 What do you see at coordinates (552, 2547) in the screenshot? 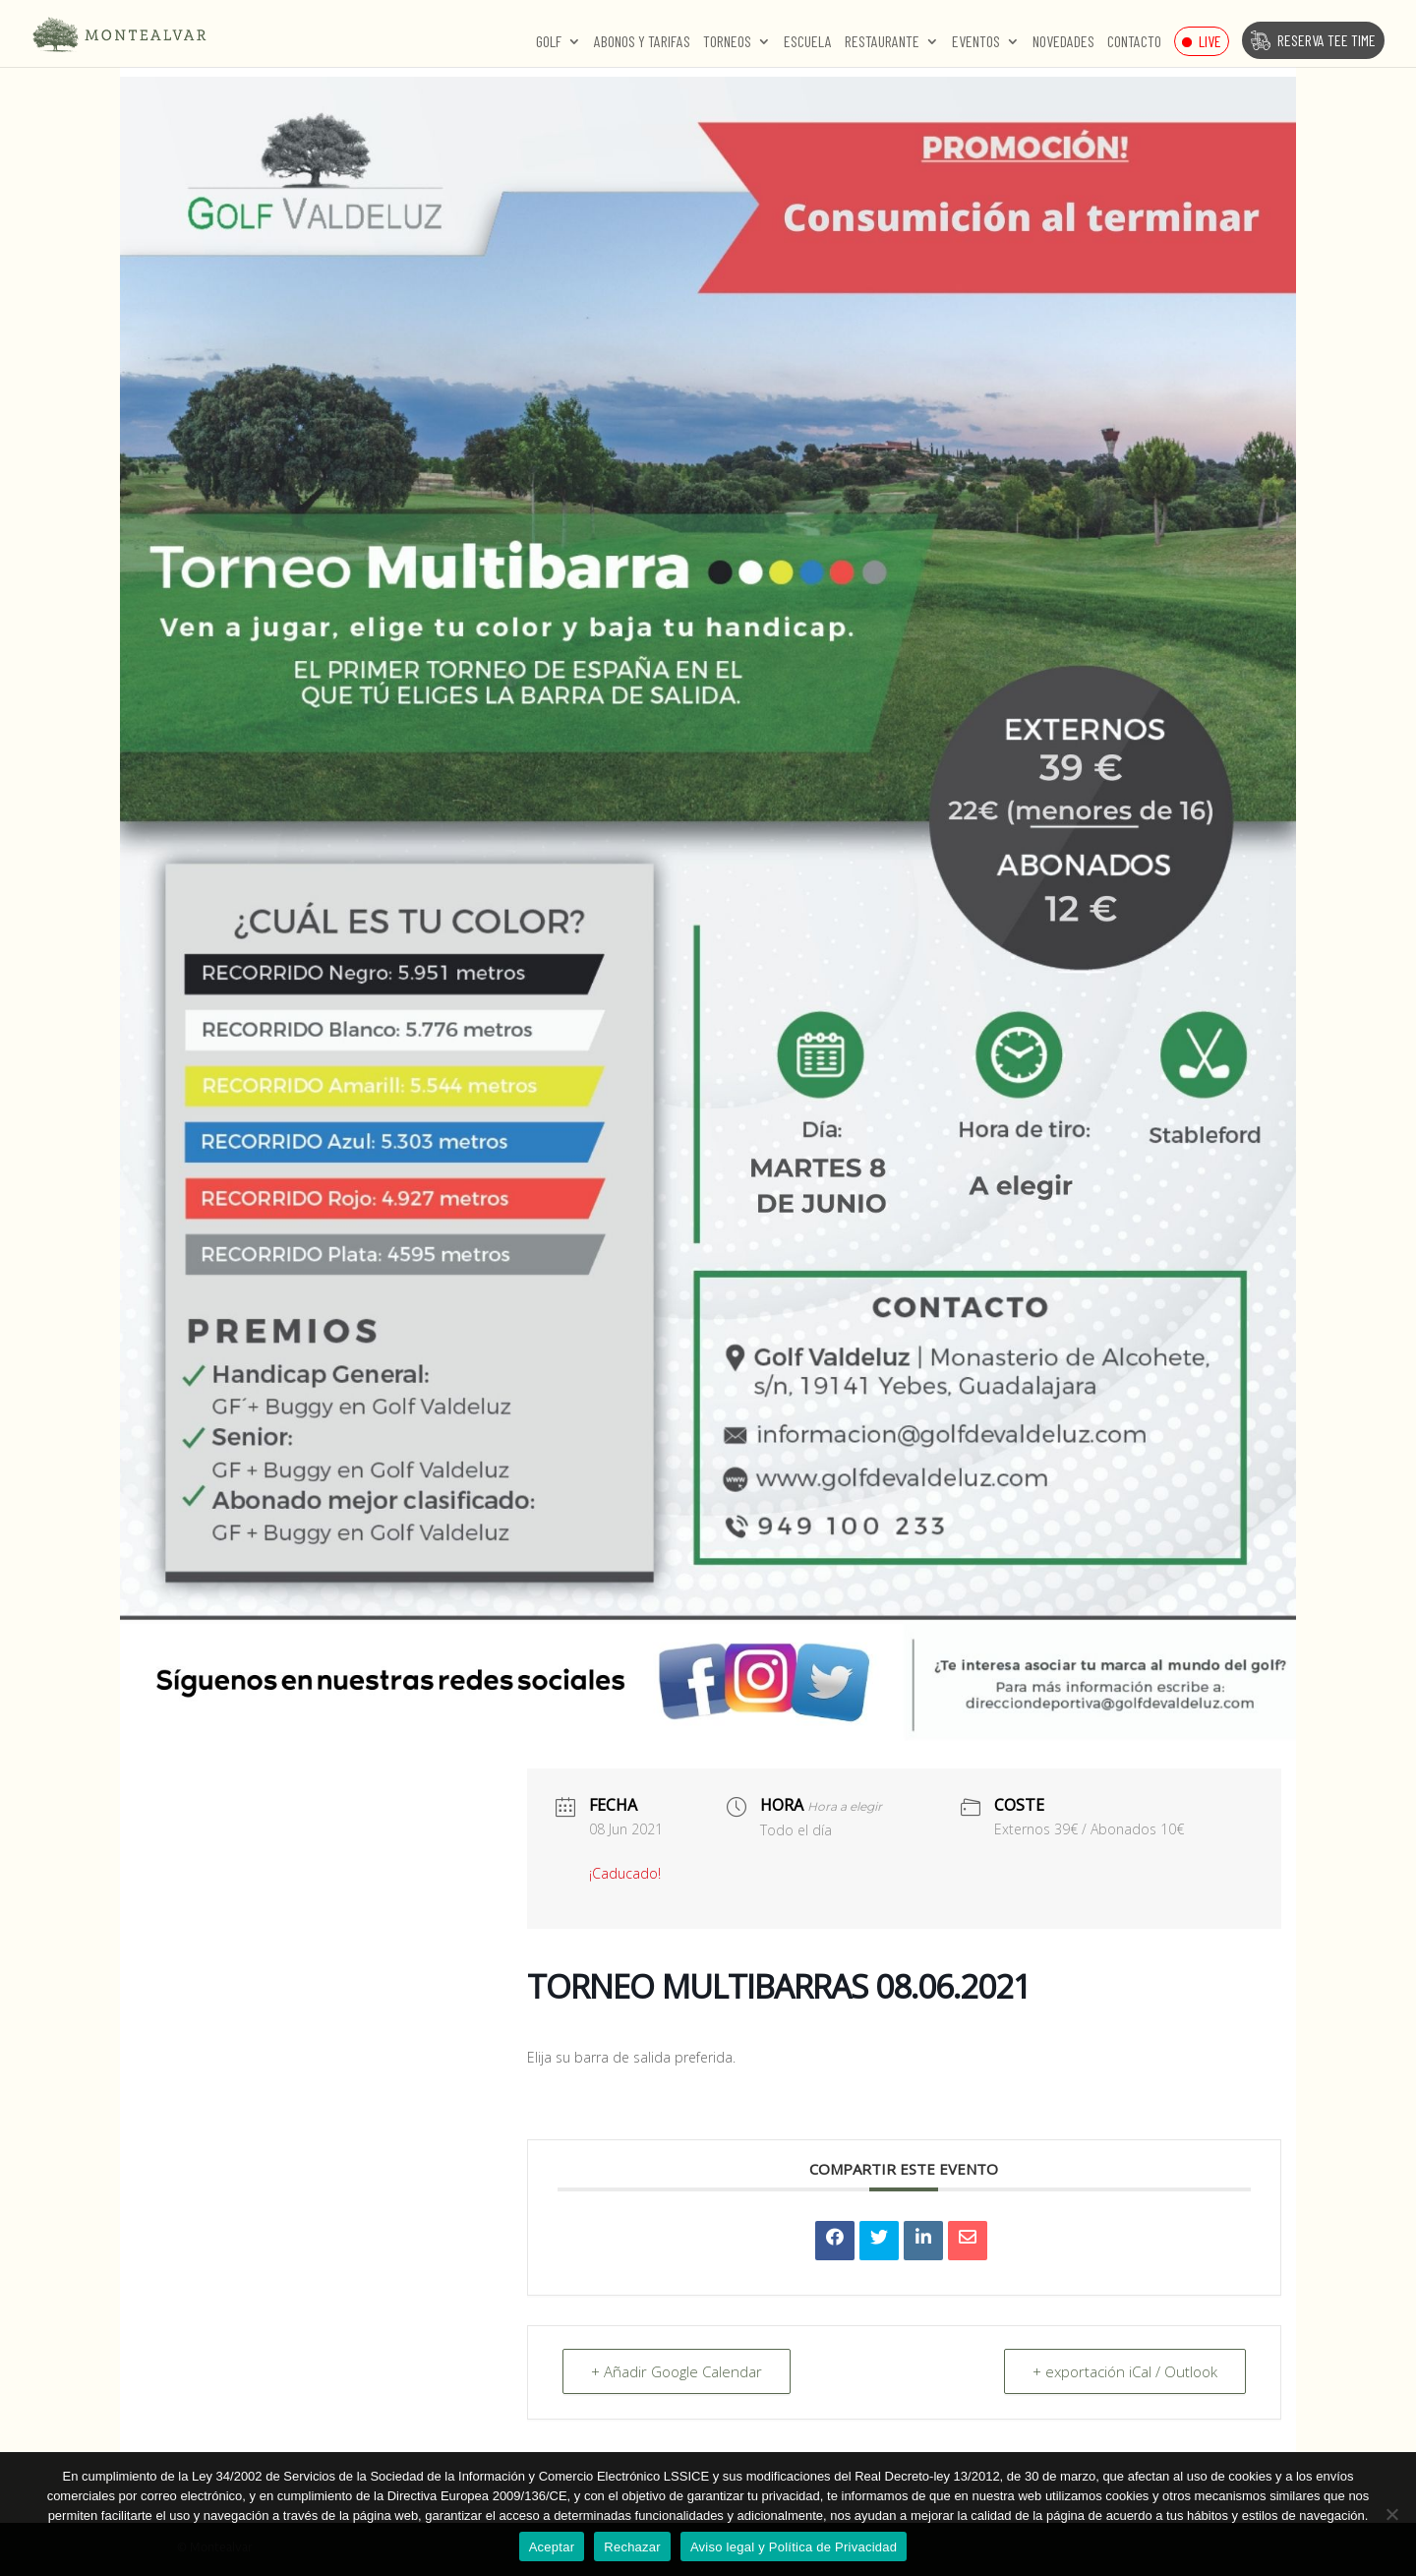
I see `Aceptar` at bounding box center [552, 2547].